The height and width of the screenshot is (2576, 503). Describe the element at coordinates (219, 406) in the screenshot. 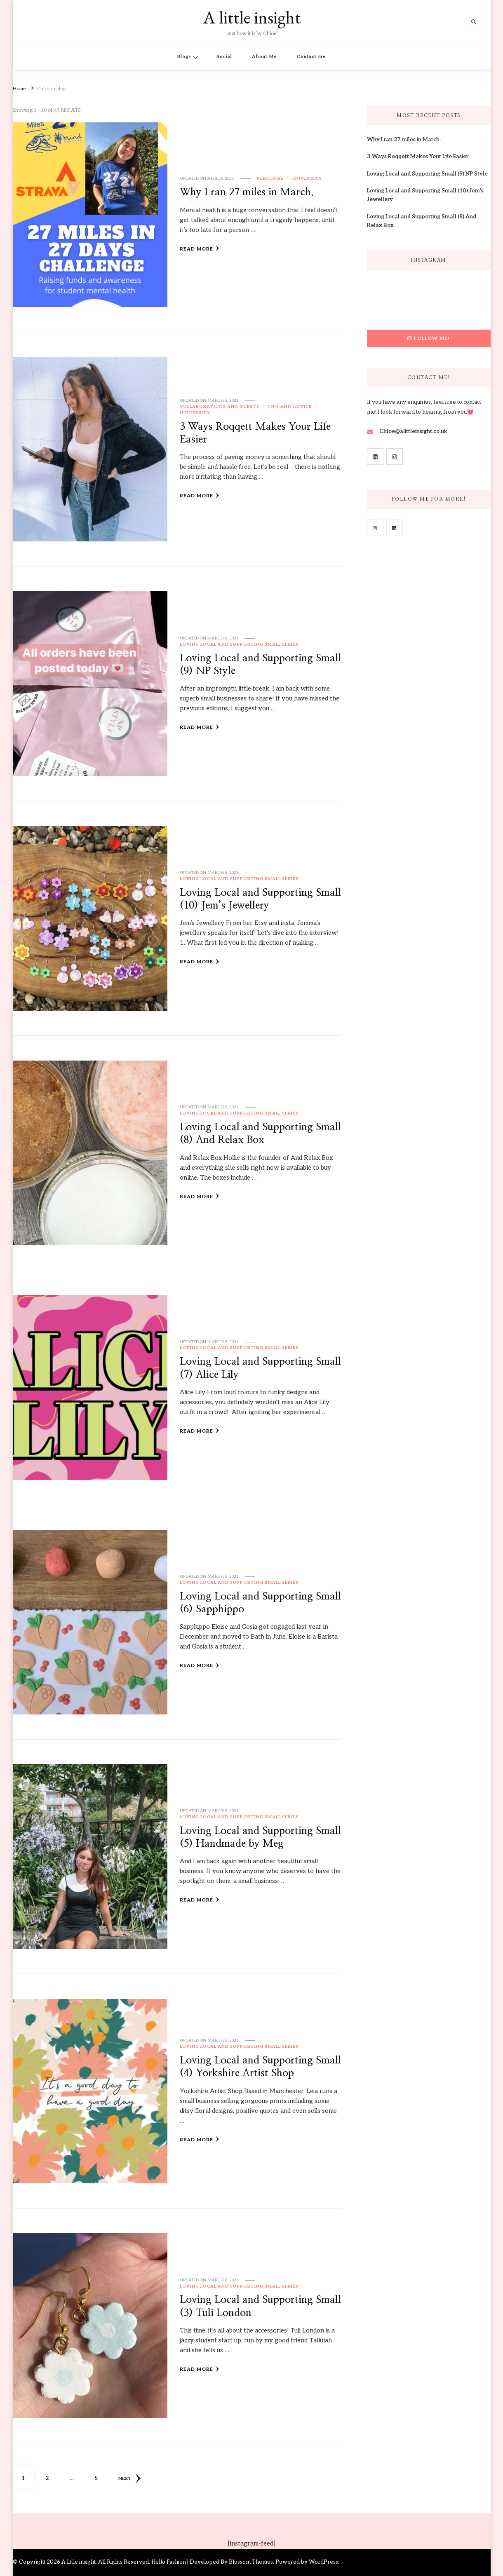

I see `Collaborations and Guests` at that location.